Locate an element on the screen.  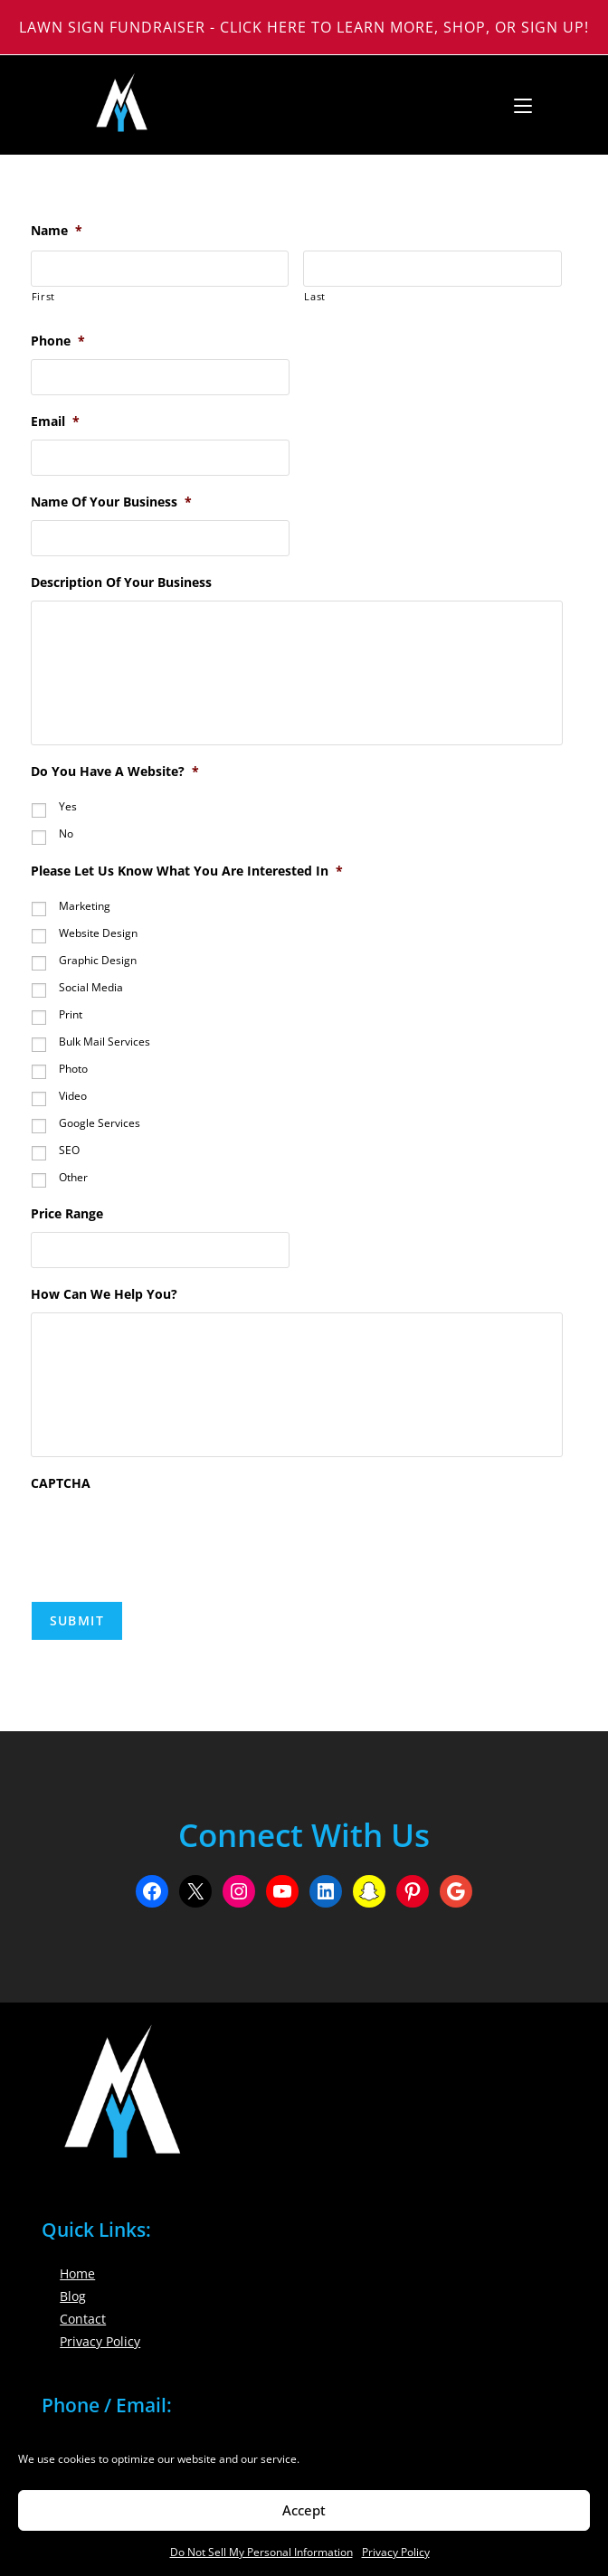
Email is located at coordinates (55, 421).